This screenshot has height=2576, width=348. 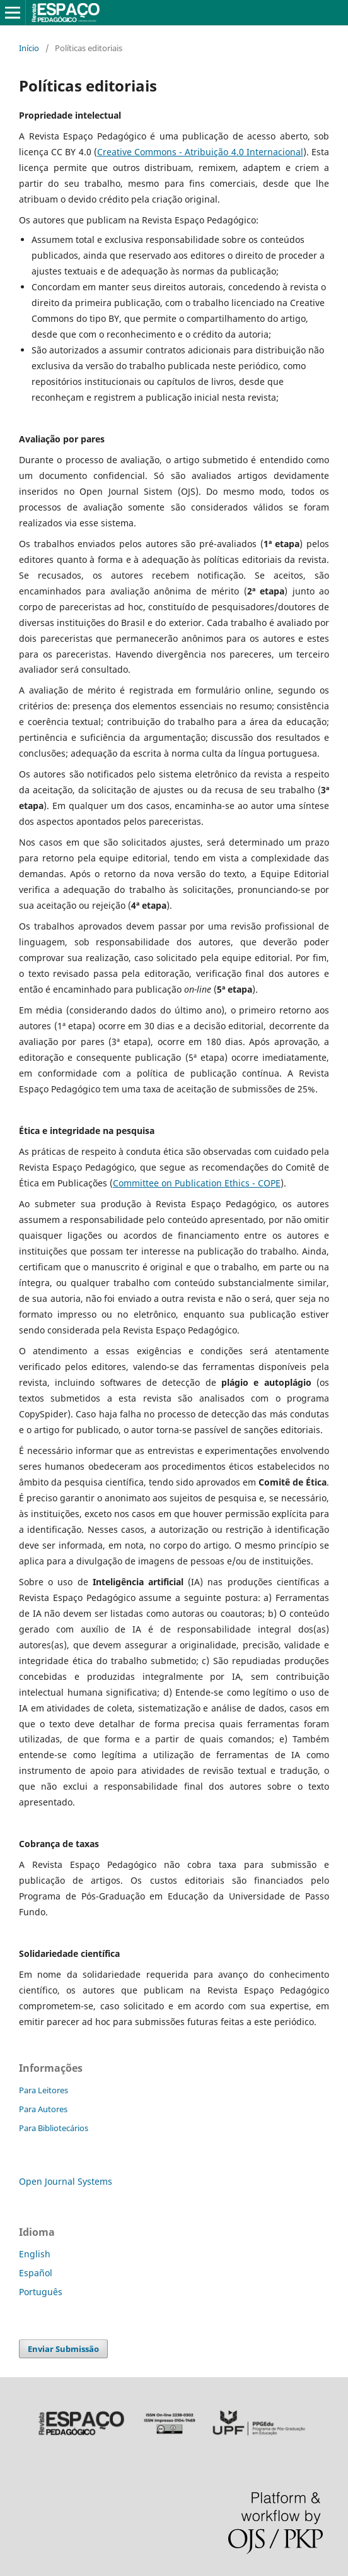 I want to click on Para Bibliotecários, so click(x=53, y=2128).